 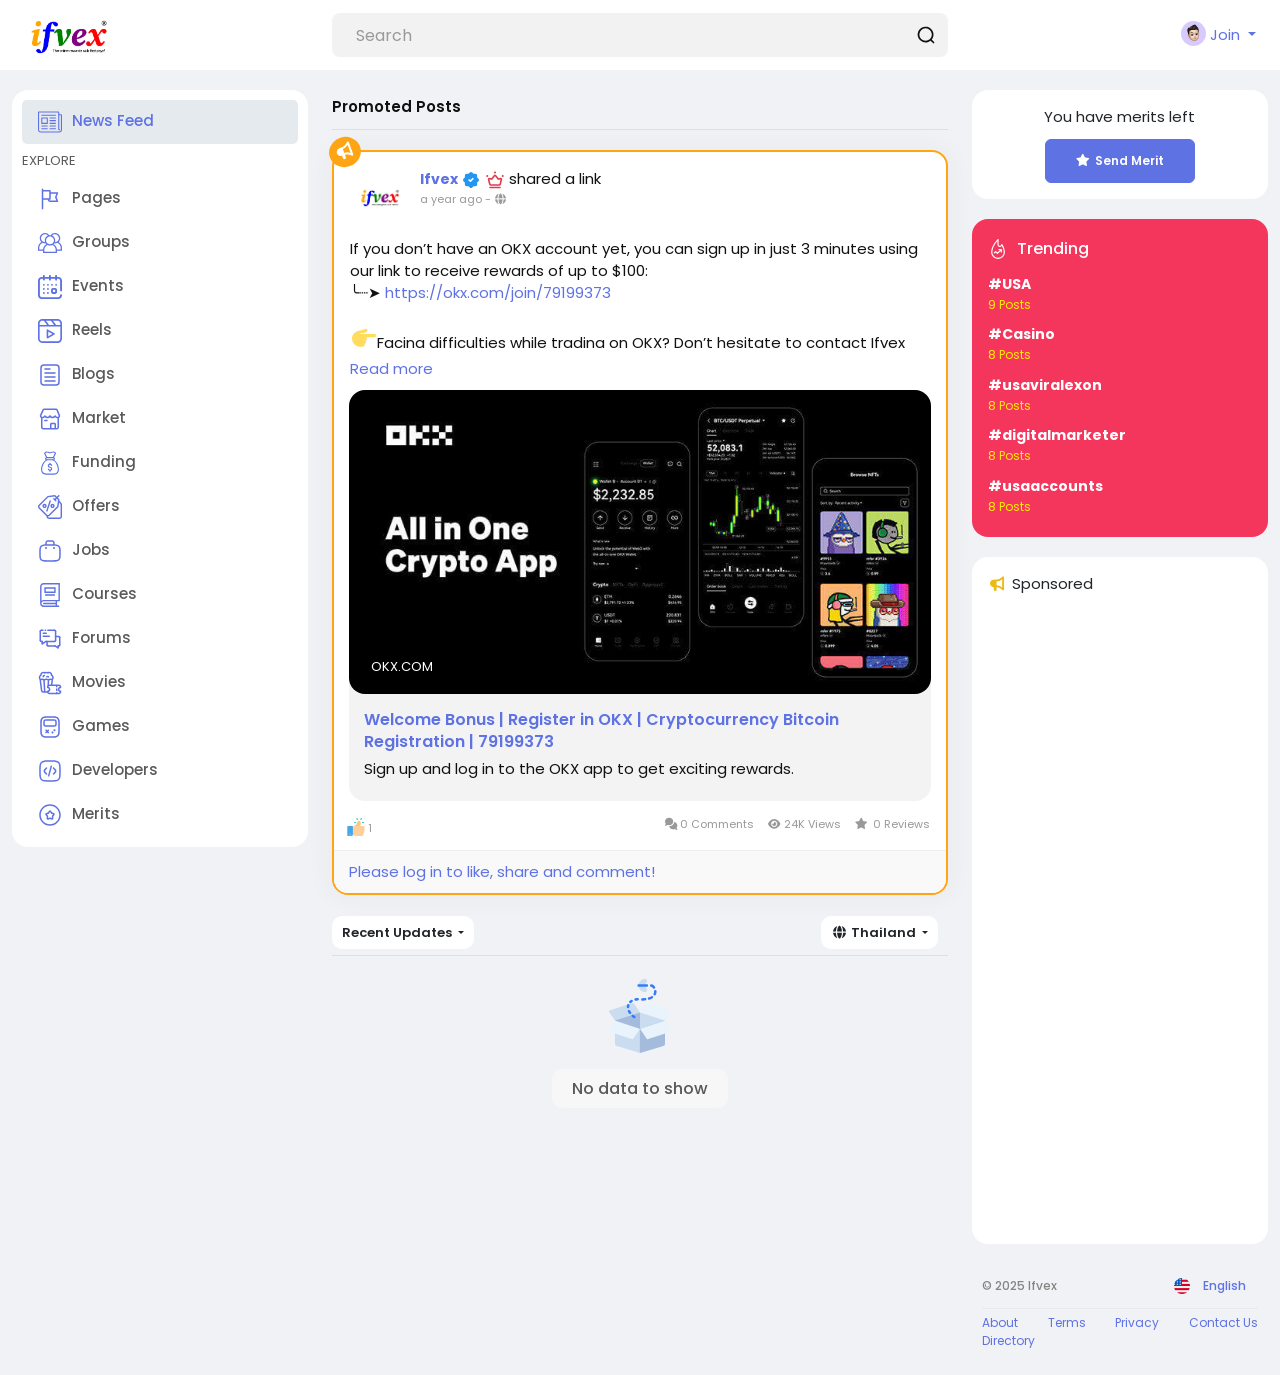 I want to click on Welcome Bonus | Register in OKX | Cryptocurrency Bitcoin Registration | 79199373, so click(x=601, y=731).